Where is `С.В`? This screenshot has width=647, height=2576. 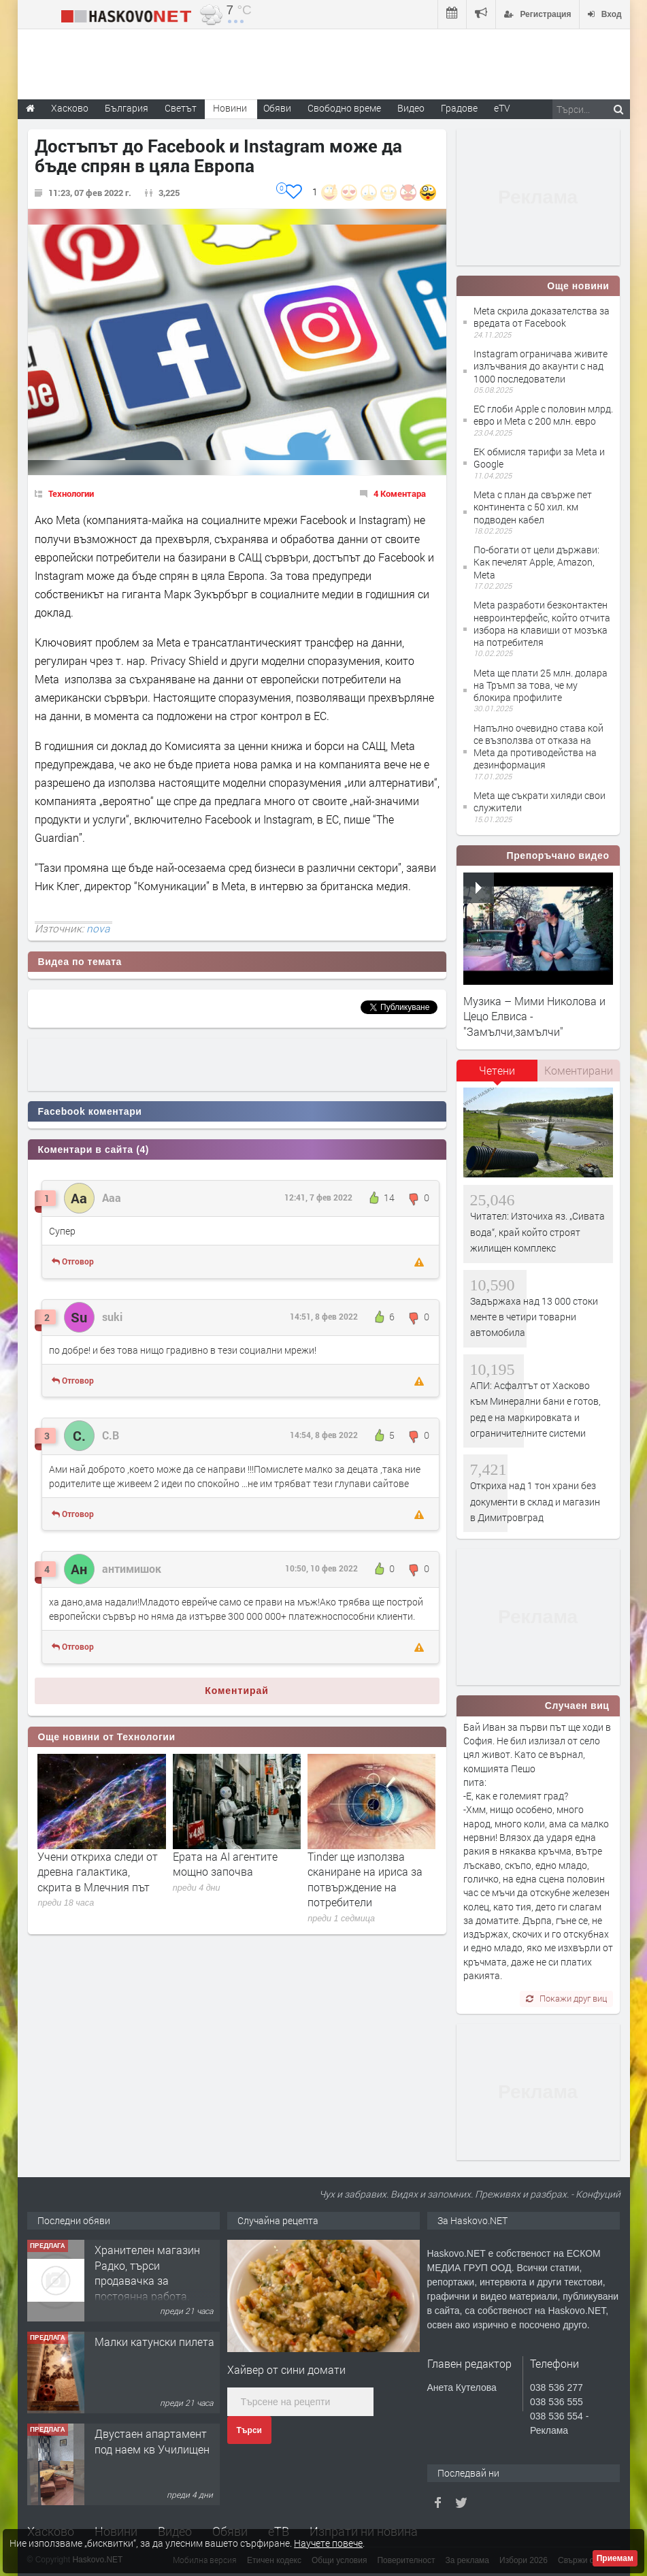
С.В is located at coordinates (110, 1435).